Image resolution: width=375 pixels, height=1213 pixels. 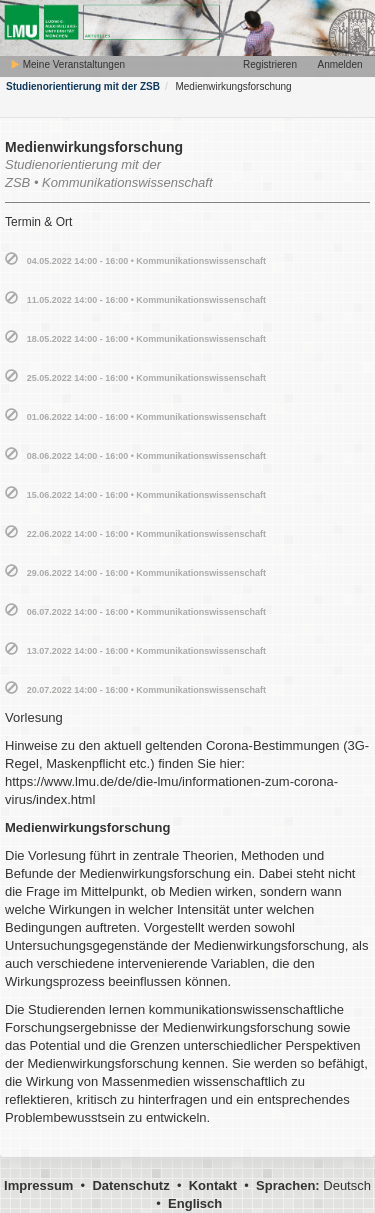 What do you see at coordinates (146, 300) in the screenshot?
I see `11.05.2022 14:00 - 16:00 • Kommunikationswissenschaft` at bounding box center [146, 300].